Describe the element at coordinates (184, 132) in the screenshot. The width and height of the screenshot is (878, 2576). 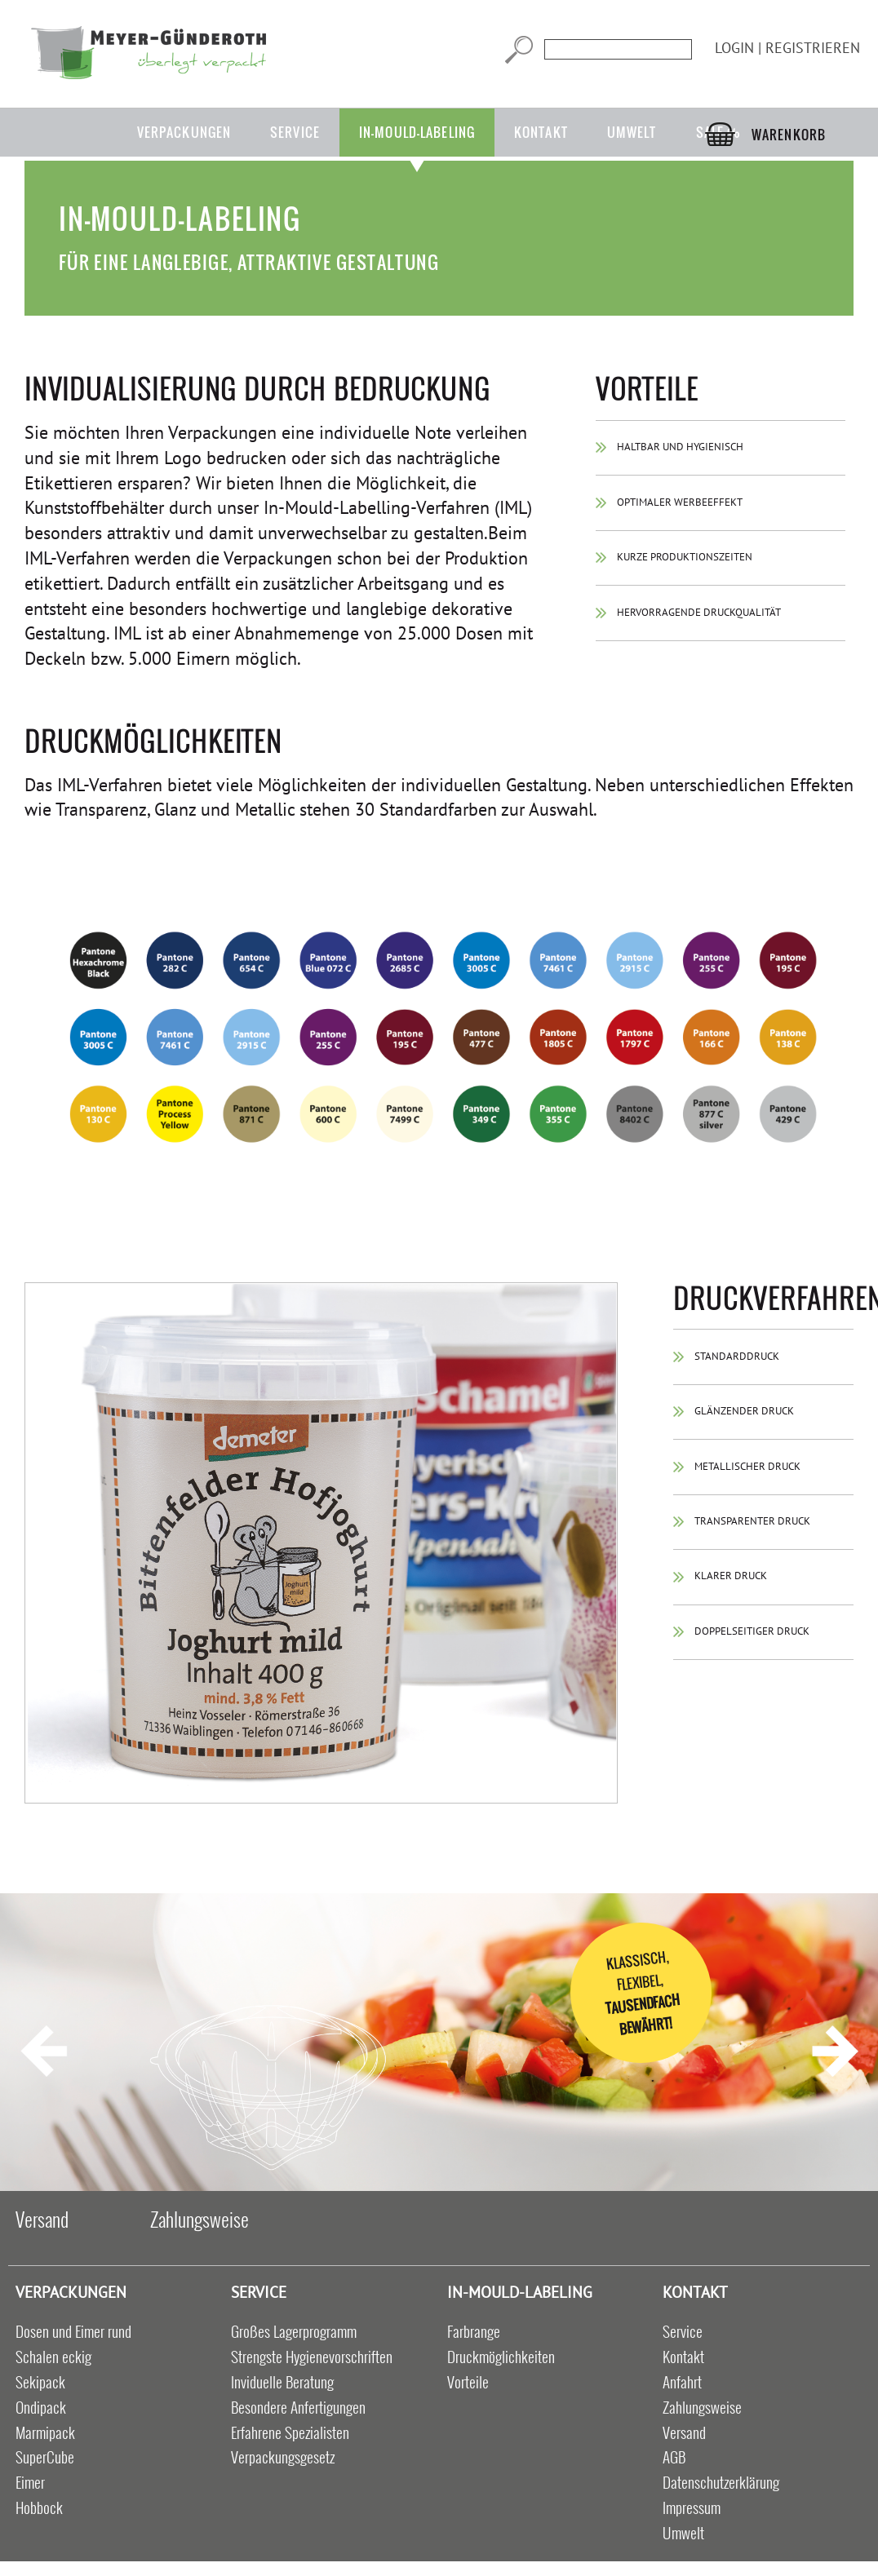
I see `Verpackungen` at that location.